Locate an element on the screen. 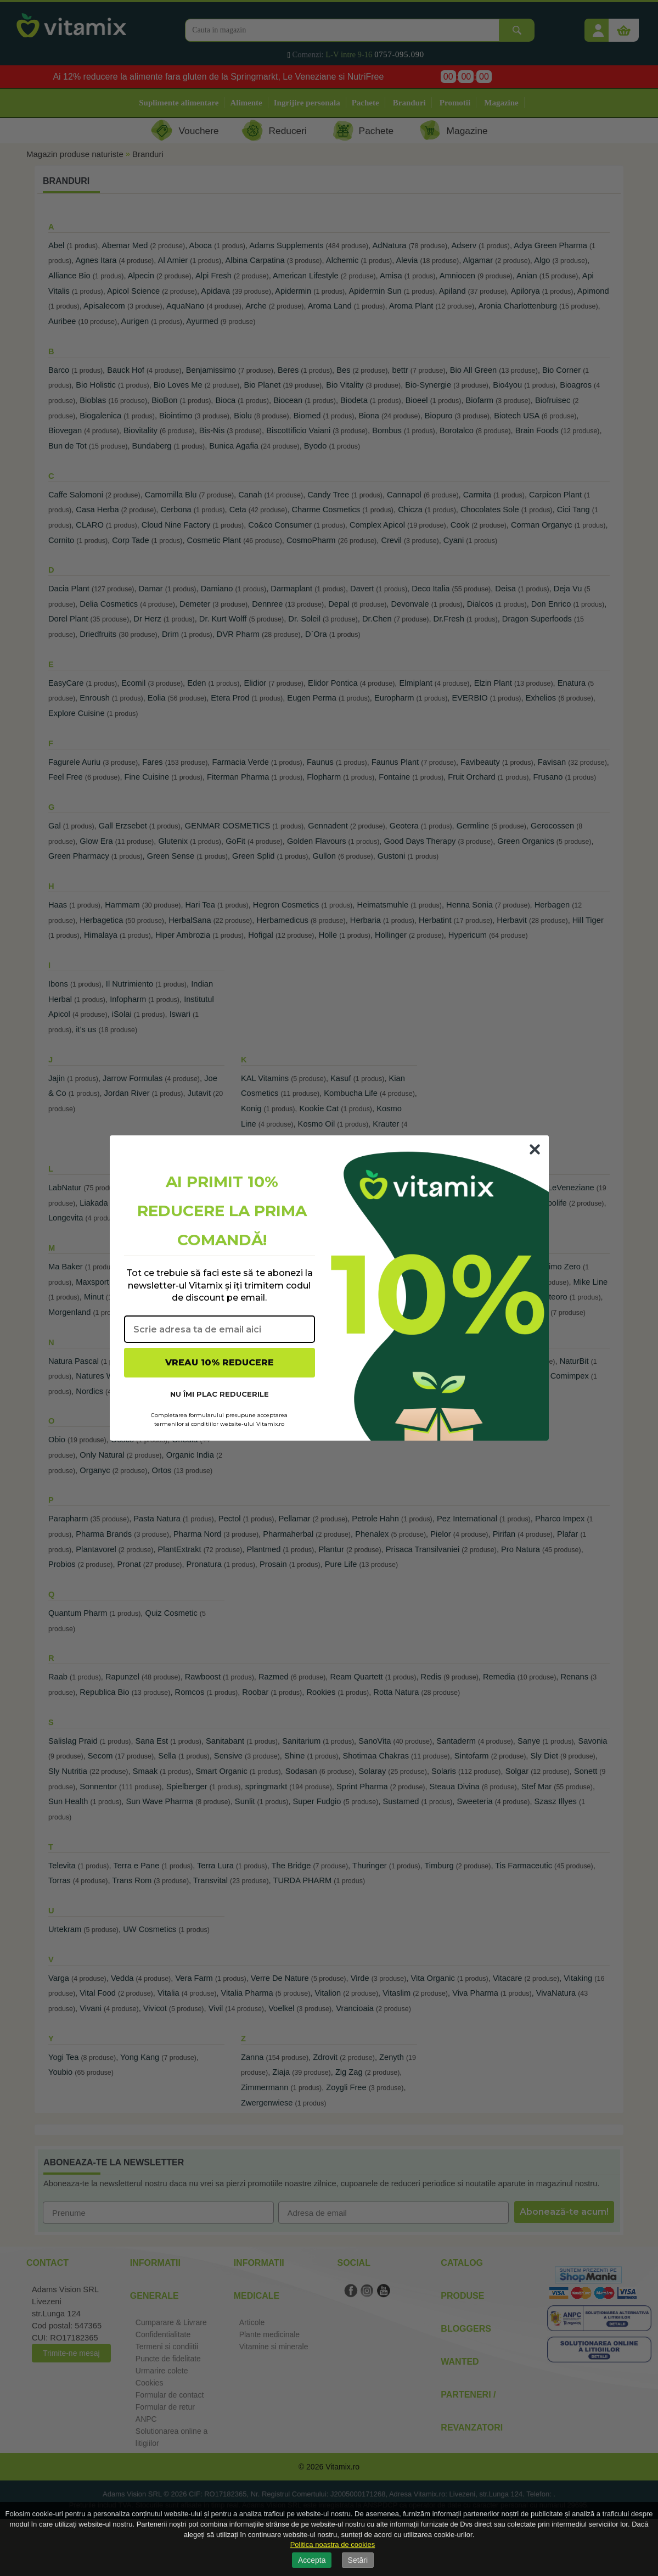 Image resolution: width=658 pixels, height=2576 pixels. NU ÎMI PLAC REDUCERILE is located at coordinates (219, 1394).